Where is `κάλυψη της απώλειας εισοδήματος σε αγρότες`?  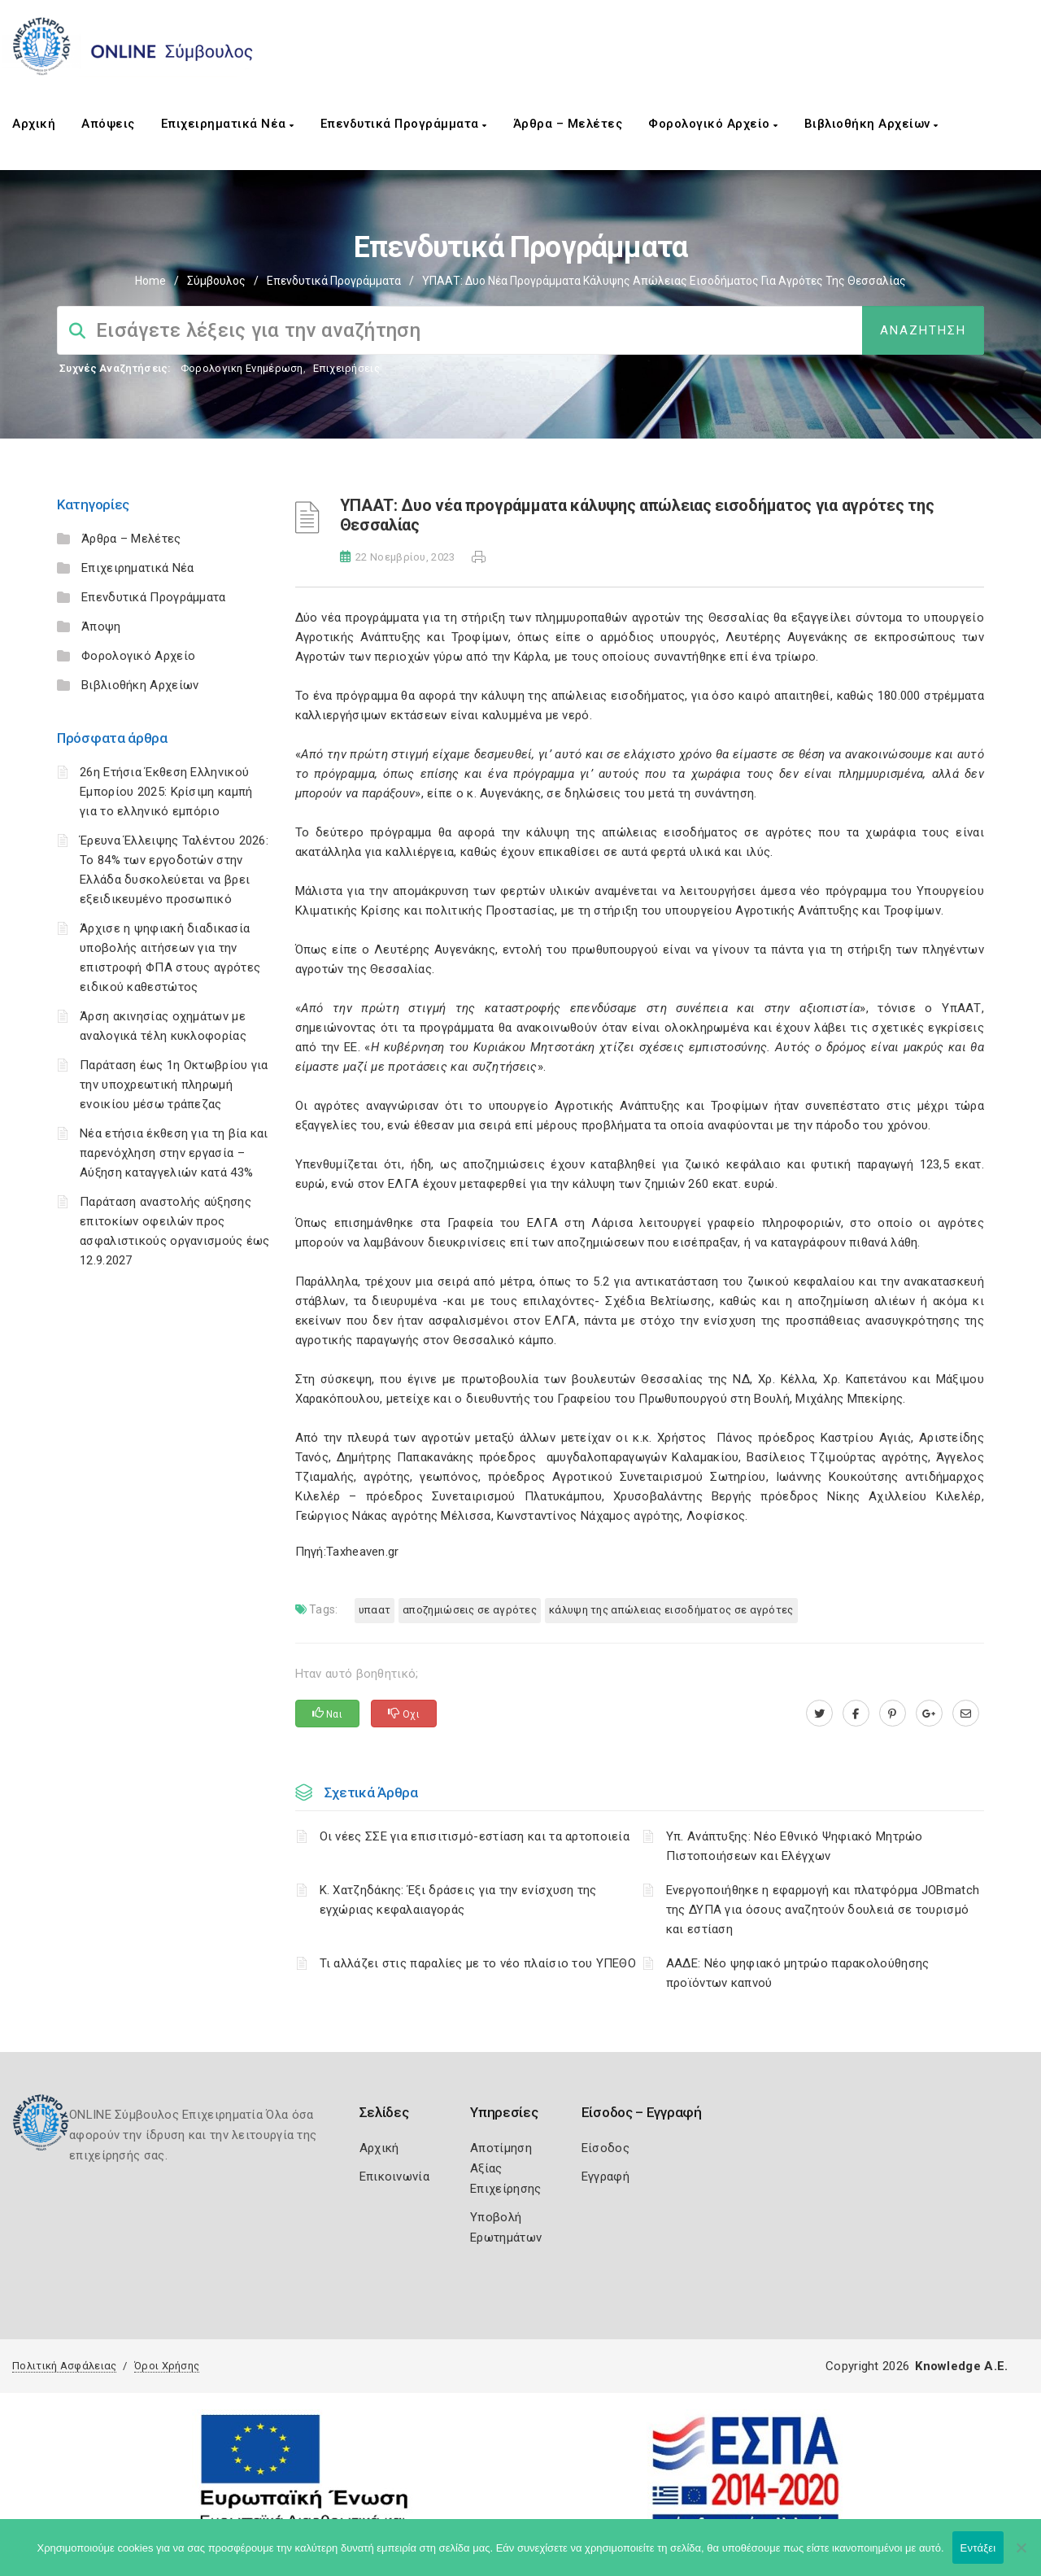 κάλυψη της απώλειας εισοδήματος σε αγρότες is located at coordinates (671, 1610).